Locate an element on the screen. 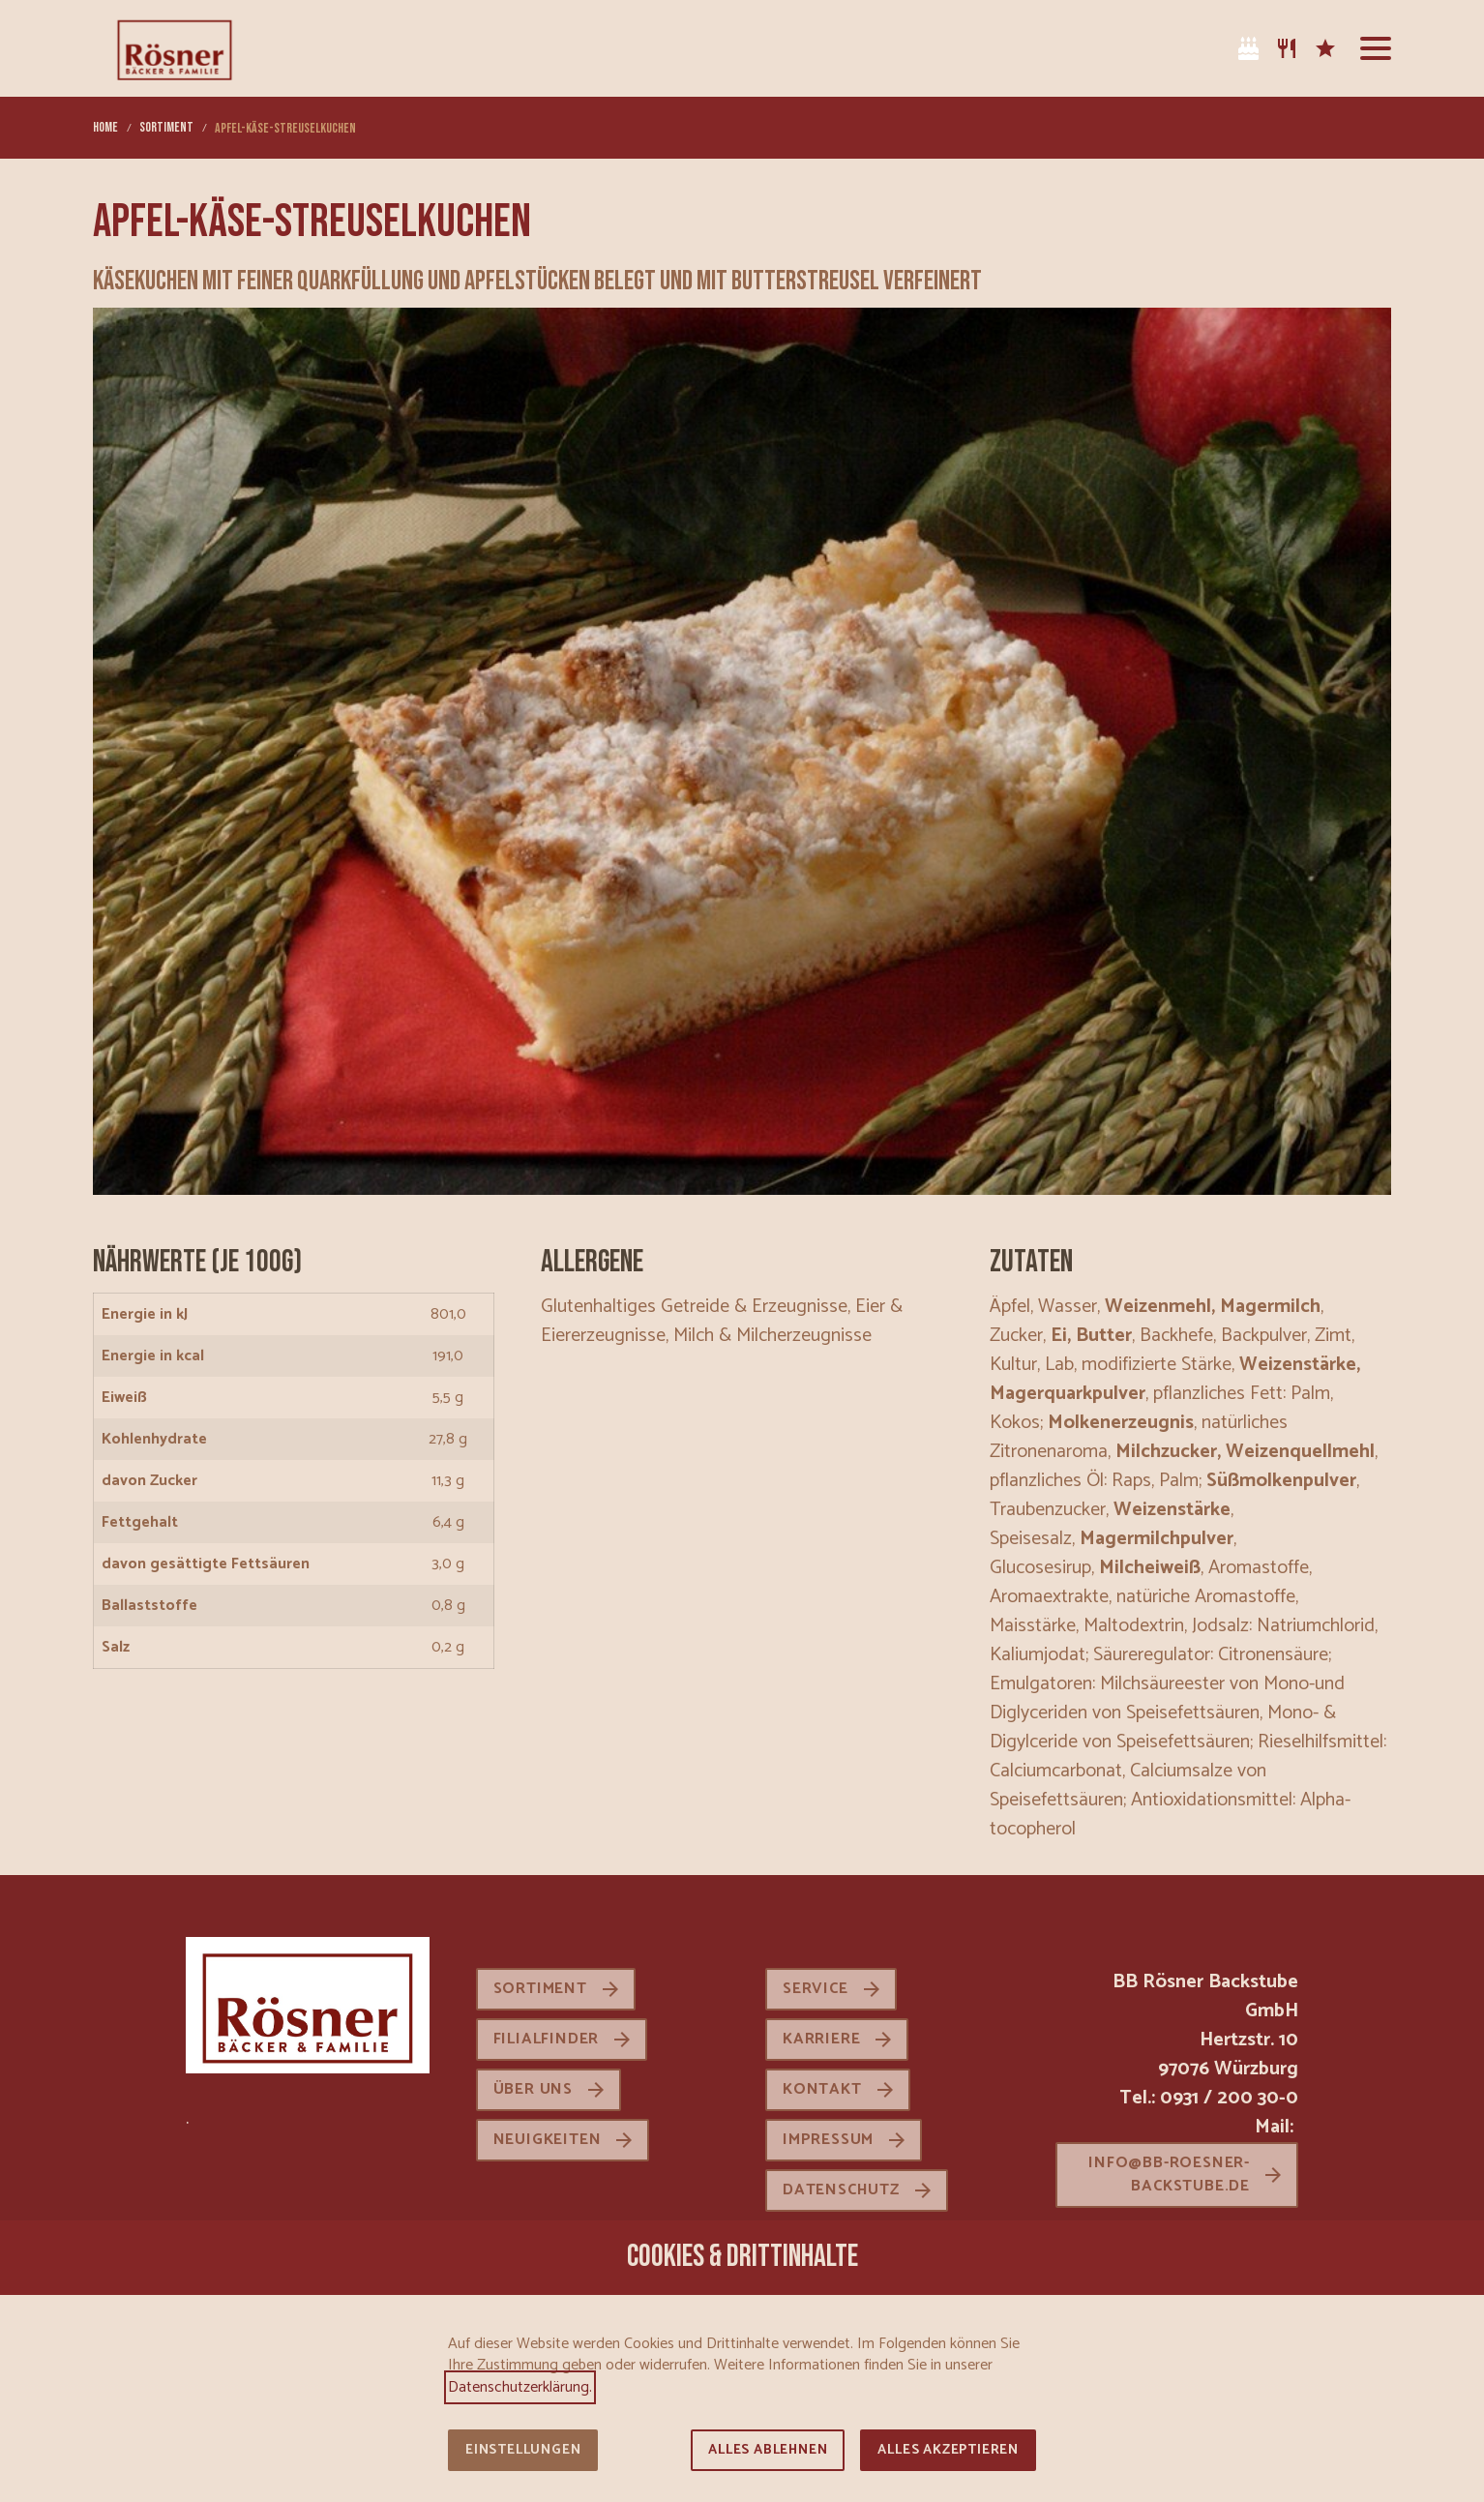 This screenshot has height=2502, width=1484. Sortiment is located at coordinates (540, 1989).